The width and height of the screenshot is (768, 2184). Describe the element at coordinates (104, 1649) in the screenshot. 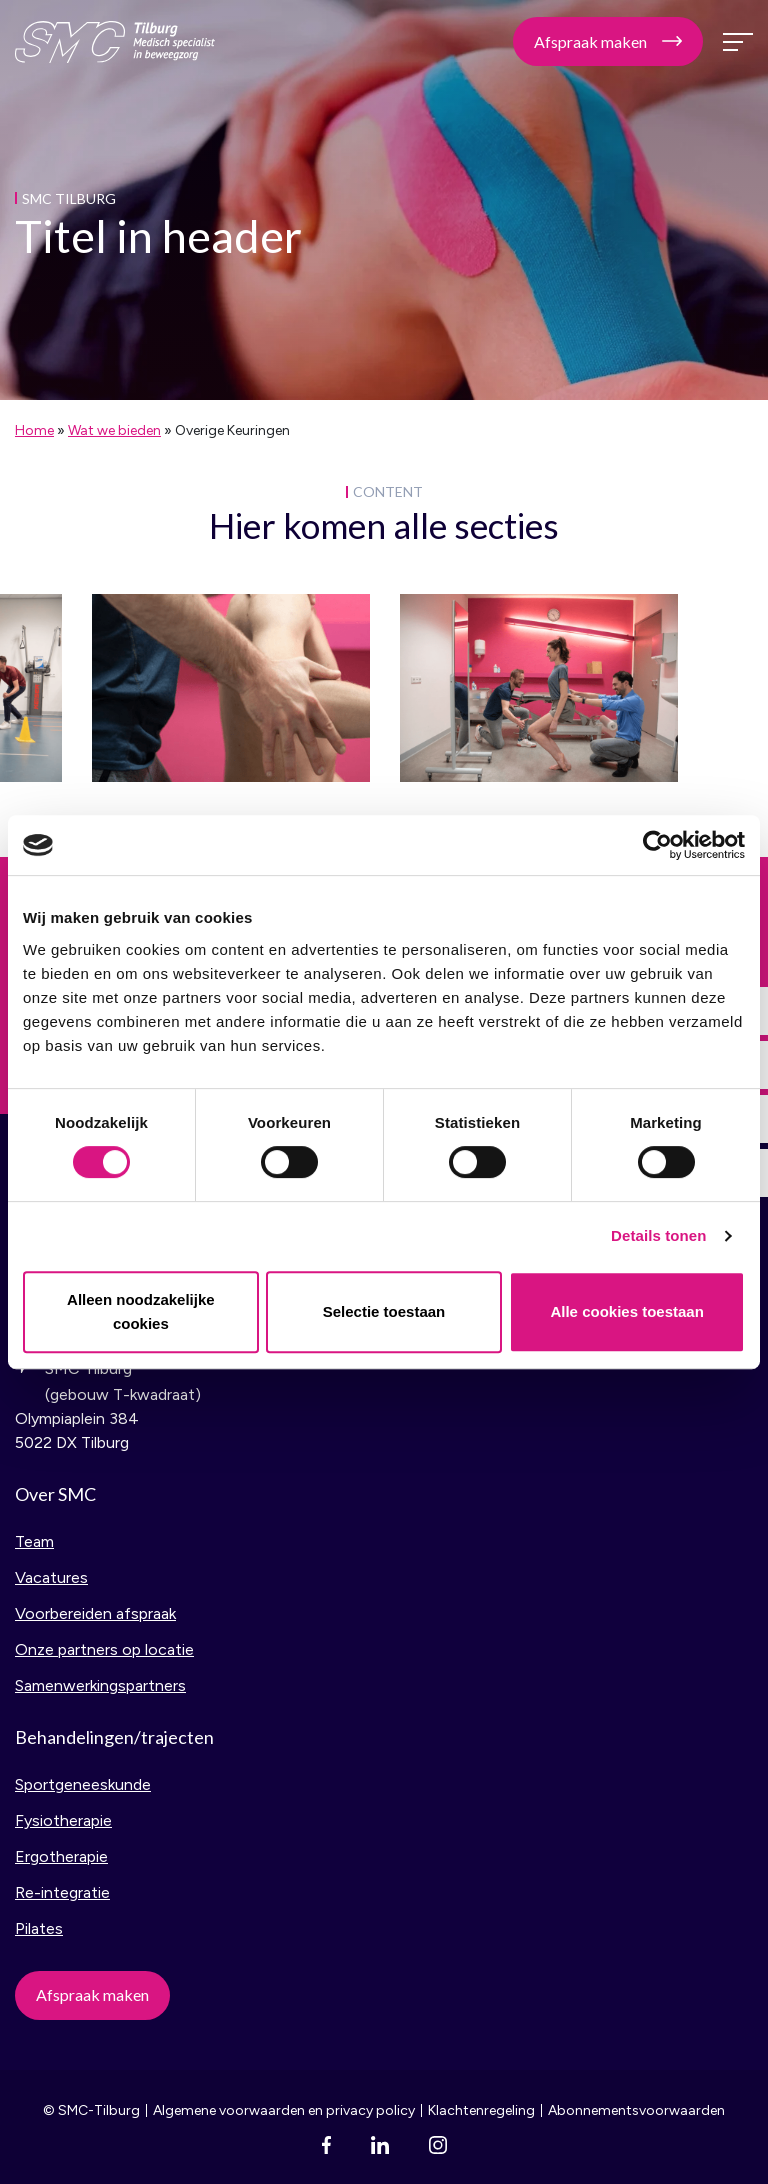

I see `Onze partners op locatie` at that location.